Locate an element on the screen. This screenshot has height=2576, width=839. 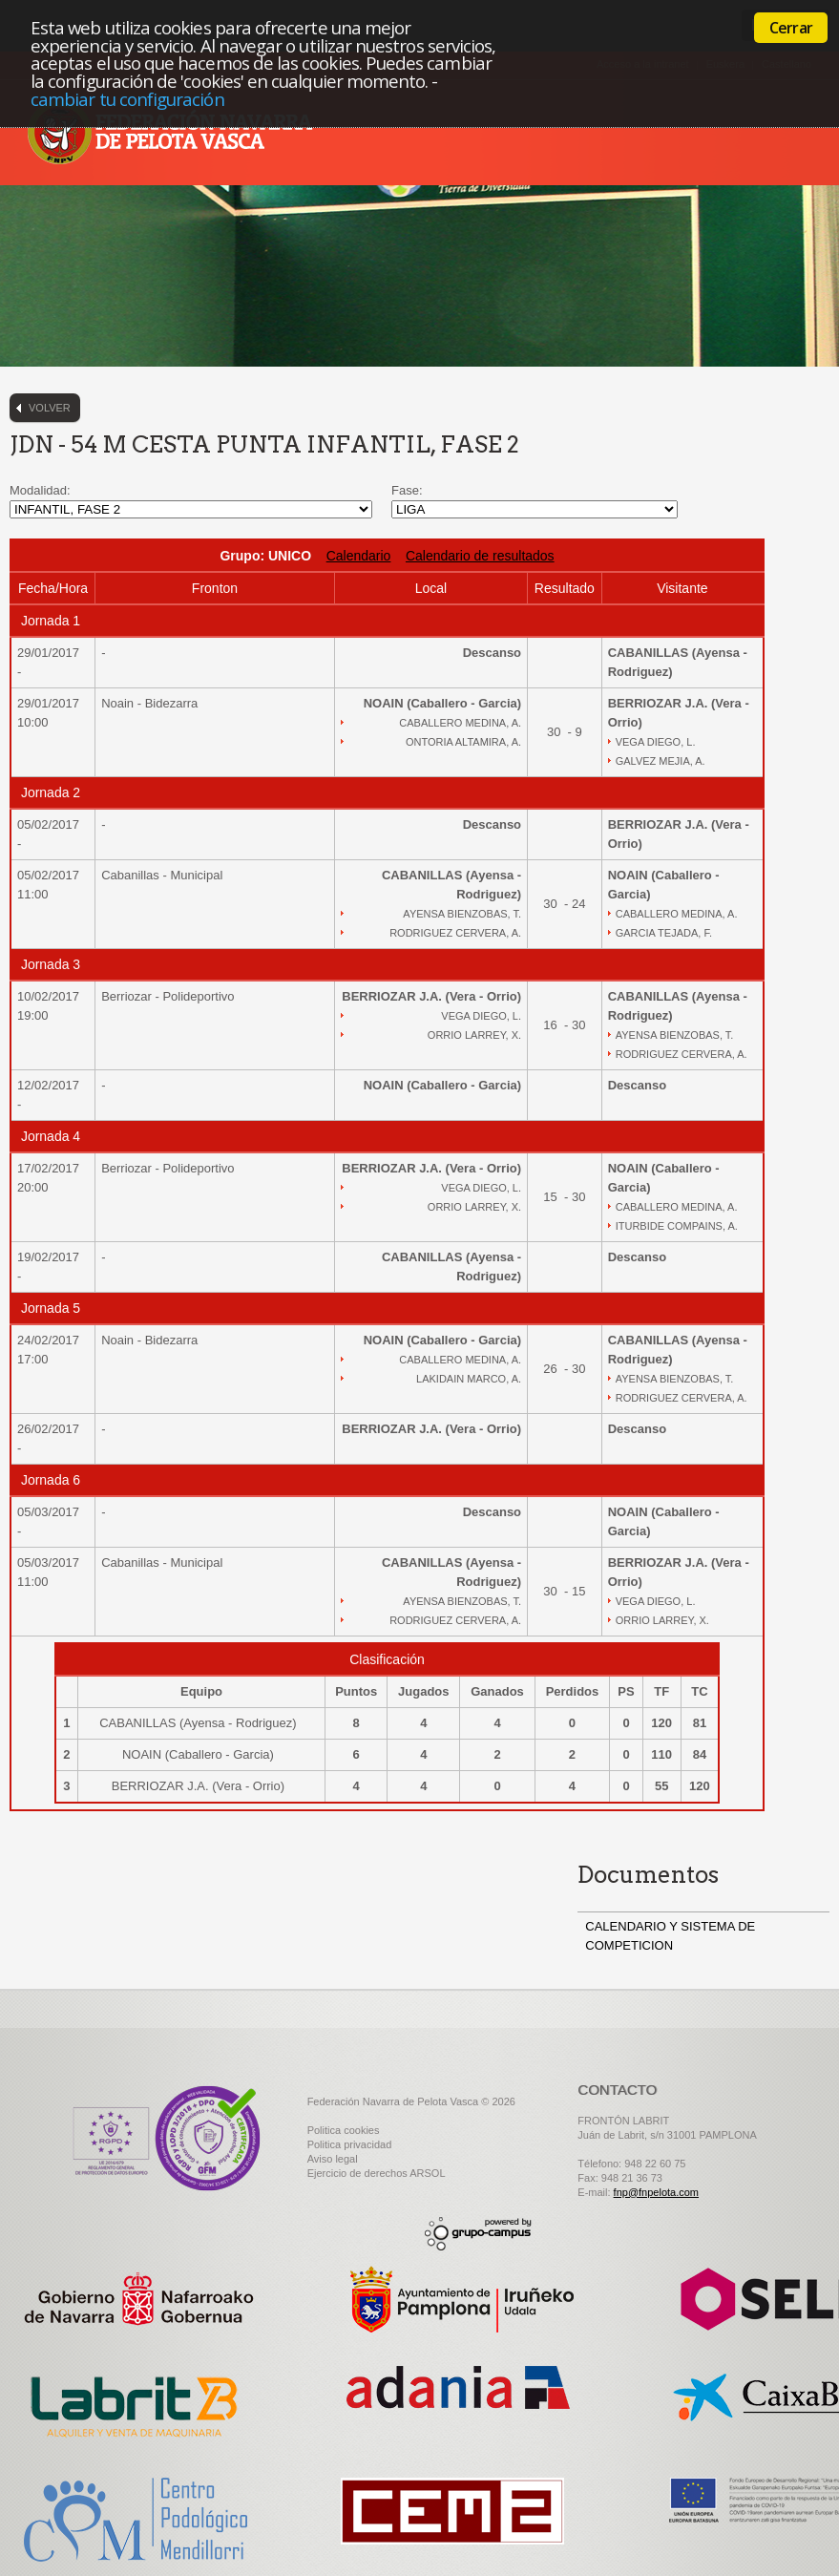
Politica privacidad is located at coordinates (349, 2144).